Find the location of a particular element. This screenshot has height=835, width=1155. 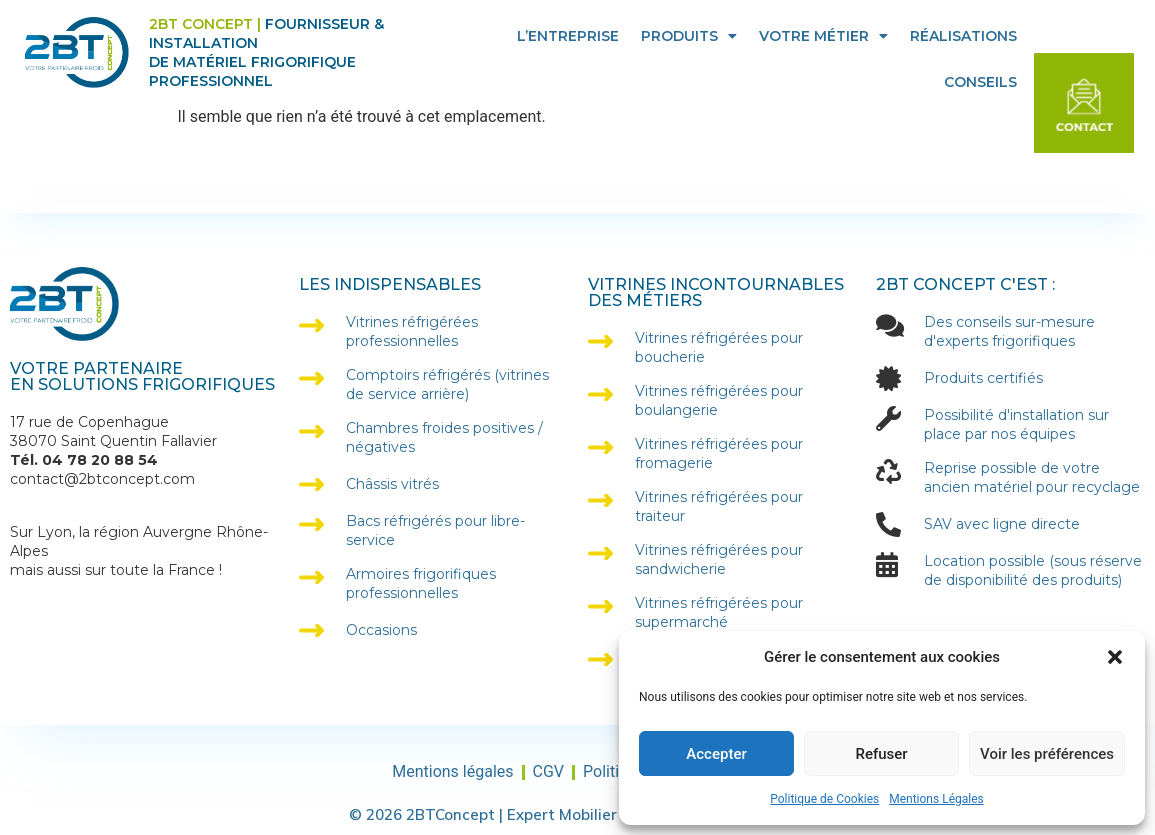

Votre Métier is located at coordinates (823, 36).